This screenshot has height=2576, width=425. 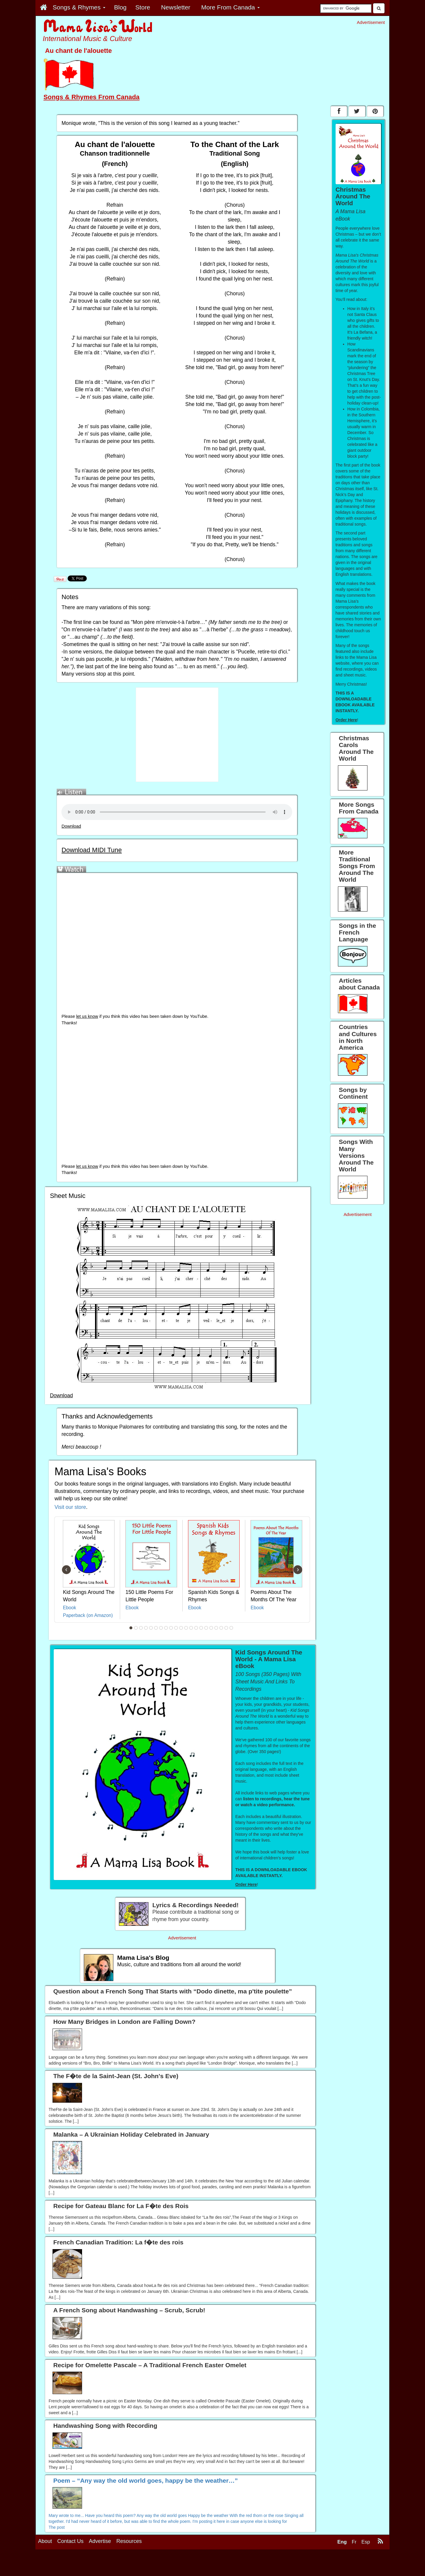 What do you see at coordinates (71, 826) in the screenshot?
I see `Download` at bounding box center [71, 826].